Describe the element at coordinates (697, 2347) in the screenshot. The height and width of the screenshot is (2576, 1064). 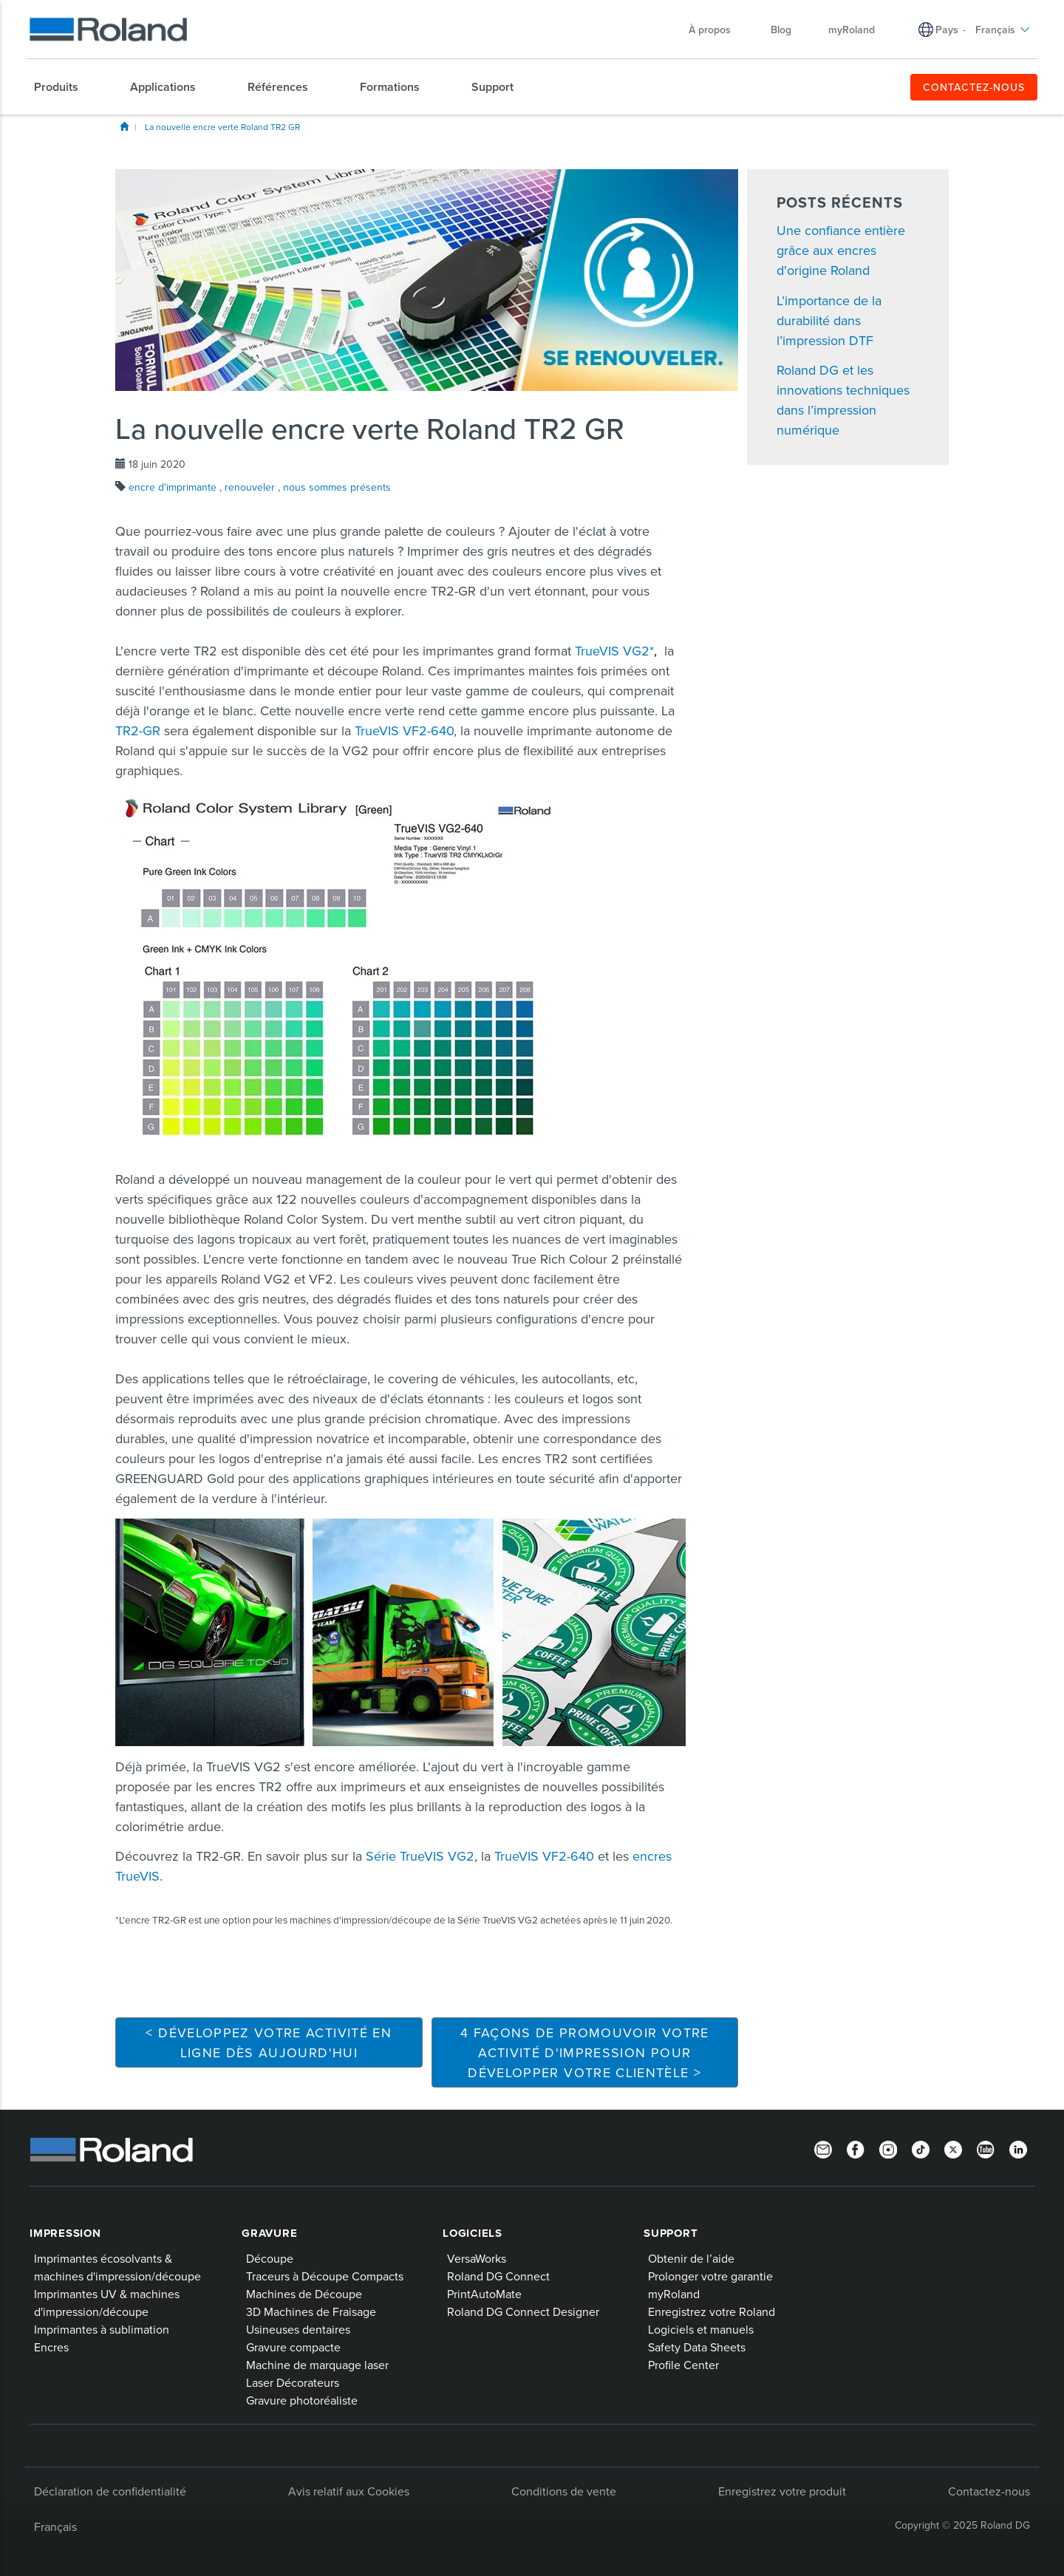
I see `Safety Data Sheets` at that location.